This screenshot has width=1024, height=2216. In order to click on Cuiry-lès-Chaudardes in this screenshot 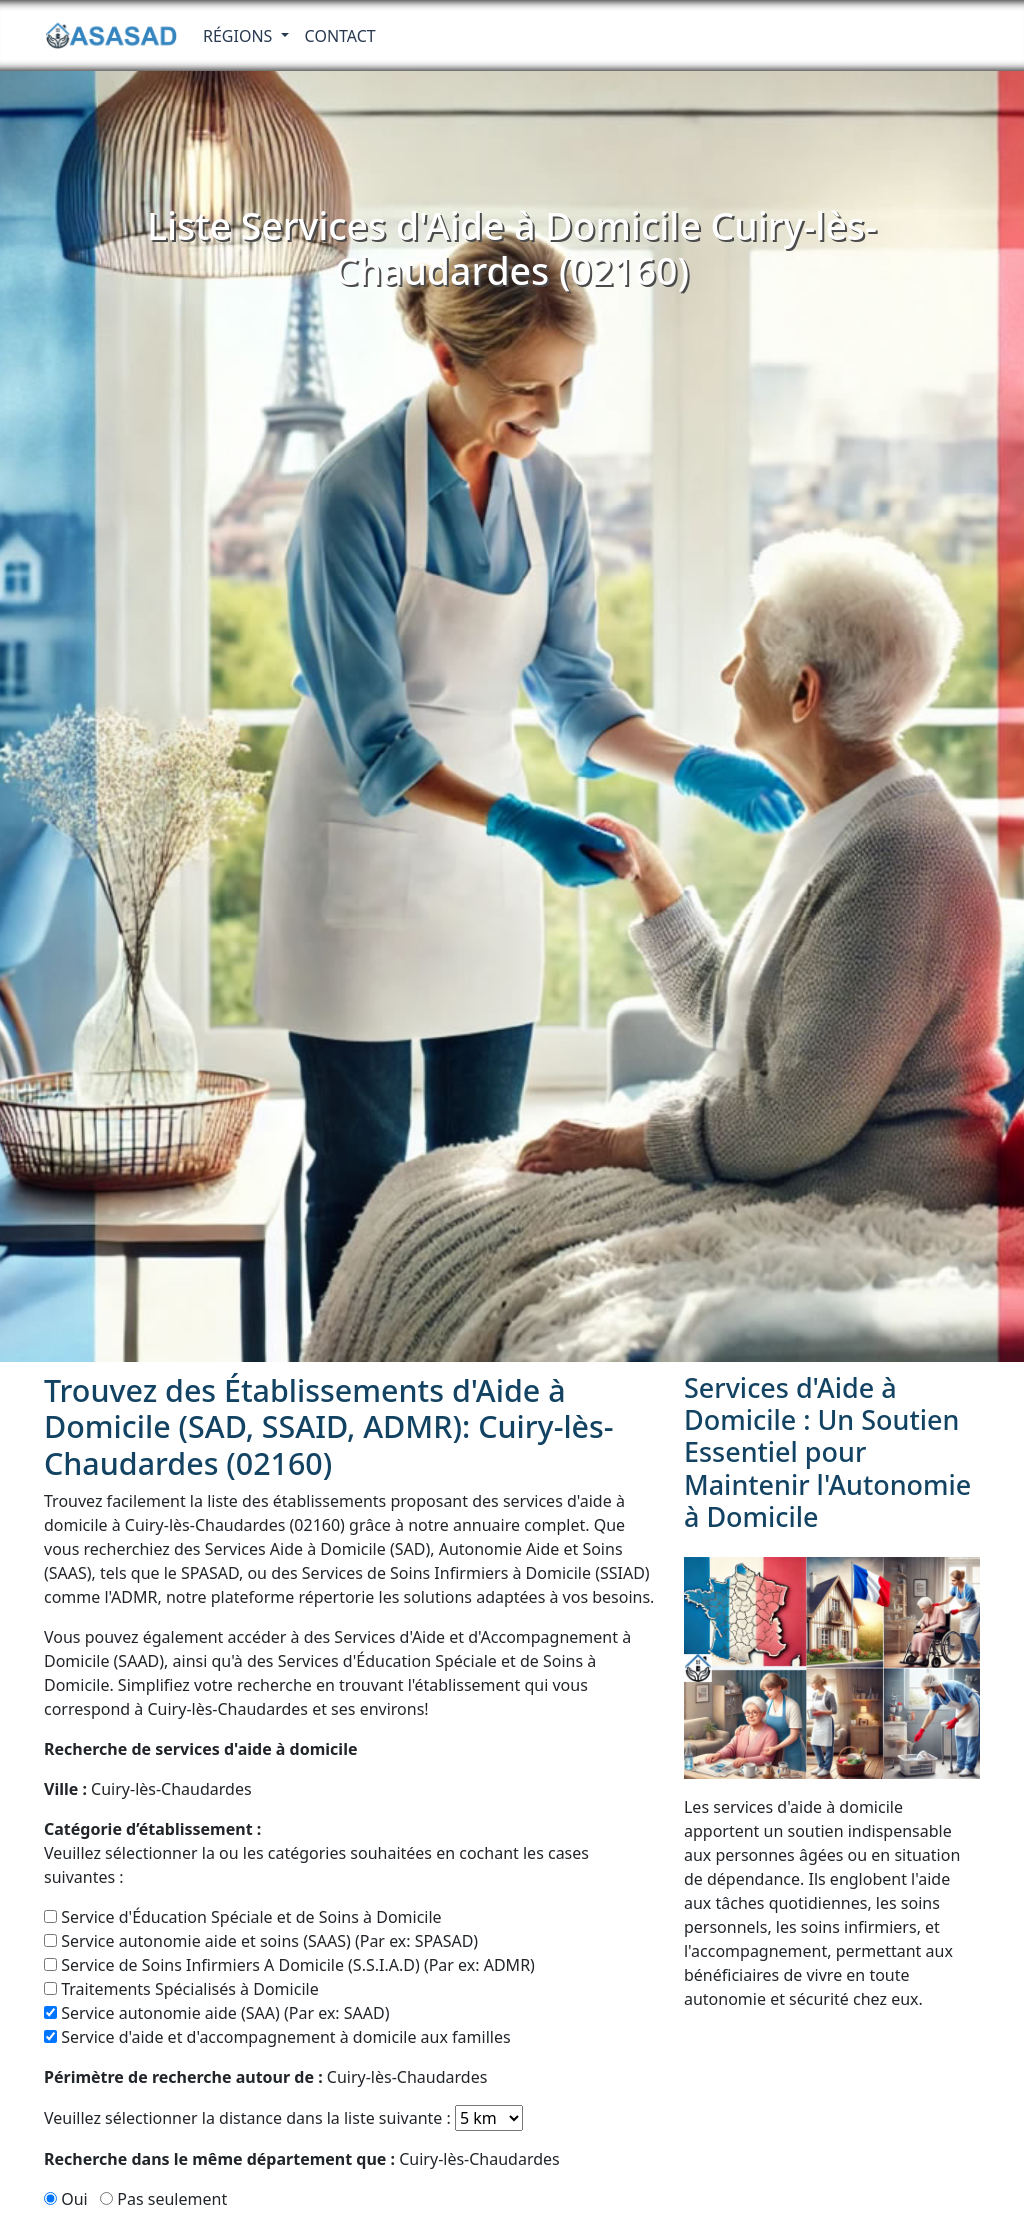, I will do `click(148, 1789)`.